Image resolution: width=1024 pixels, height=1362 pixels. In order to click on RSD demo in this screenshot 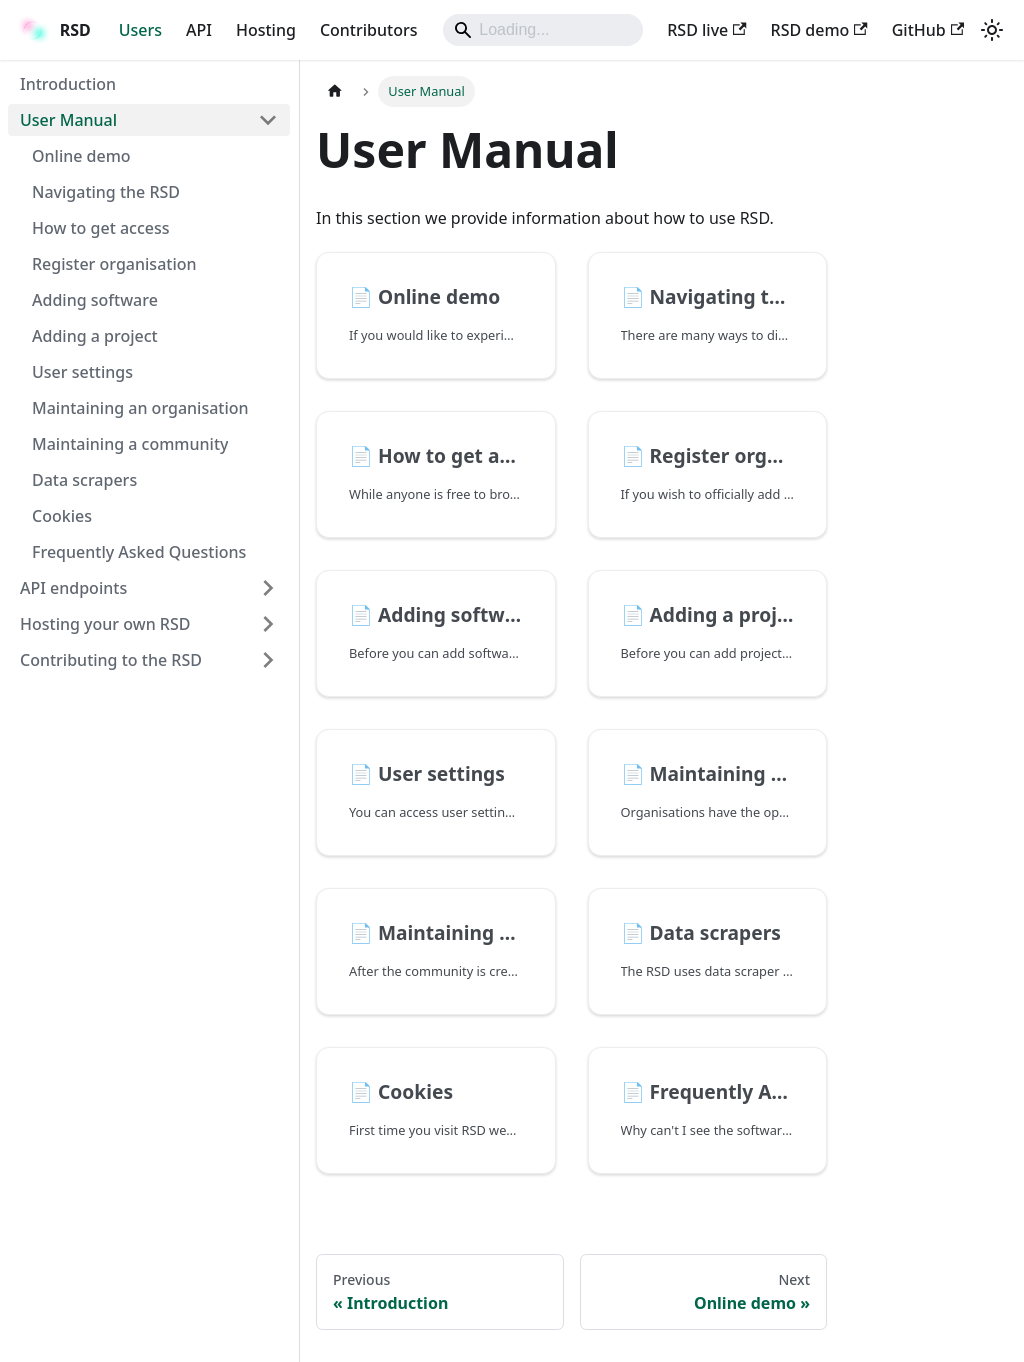, I will do `click(819, 30)`.